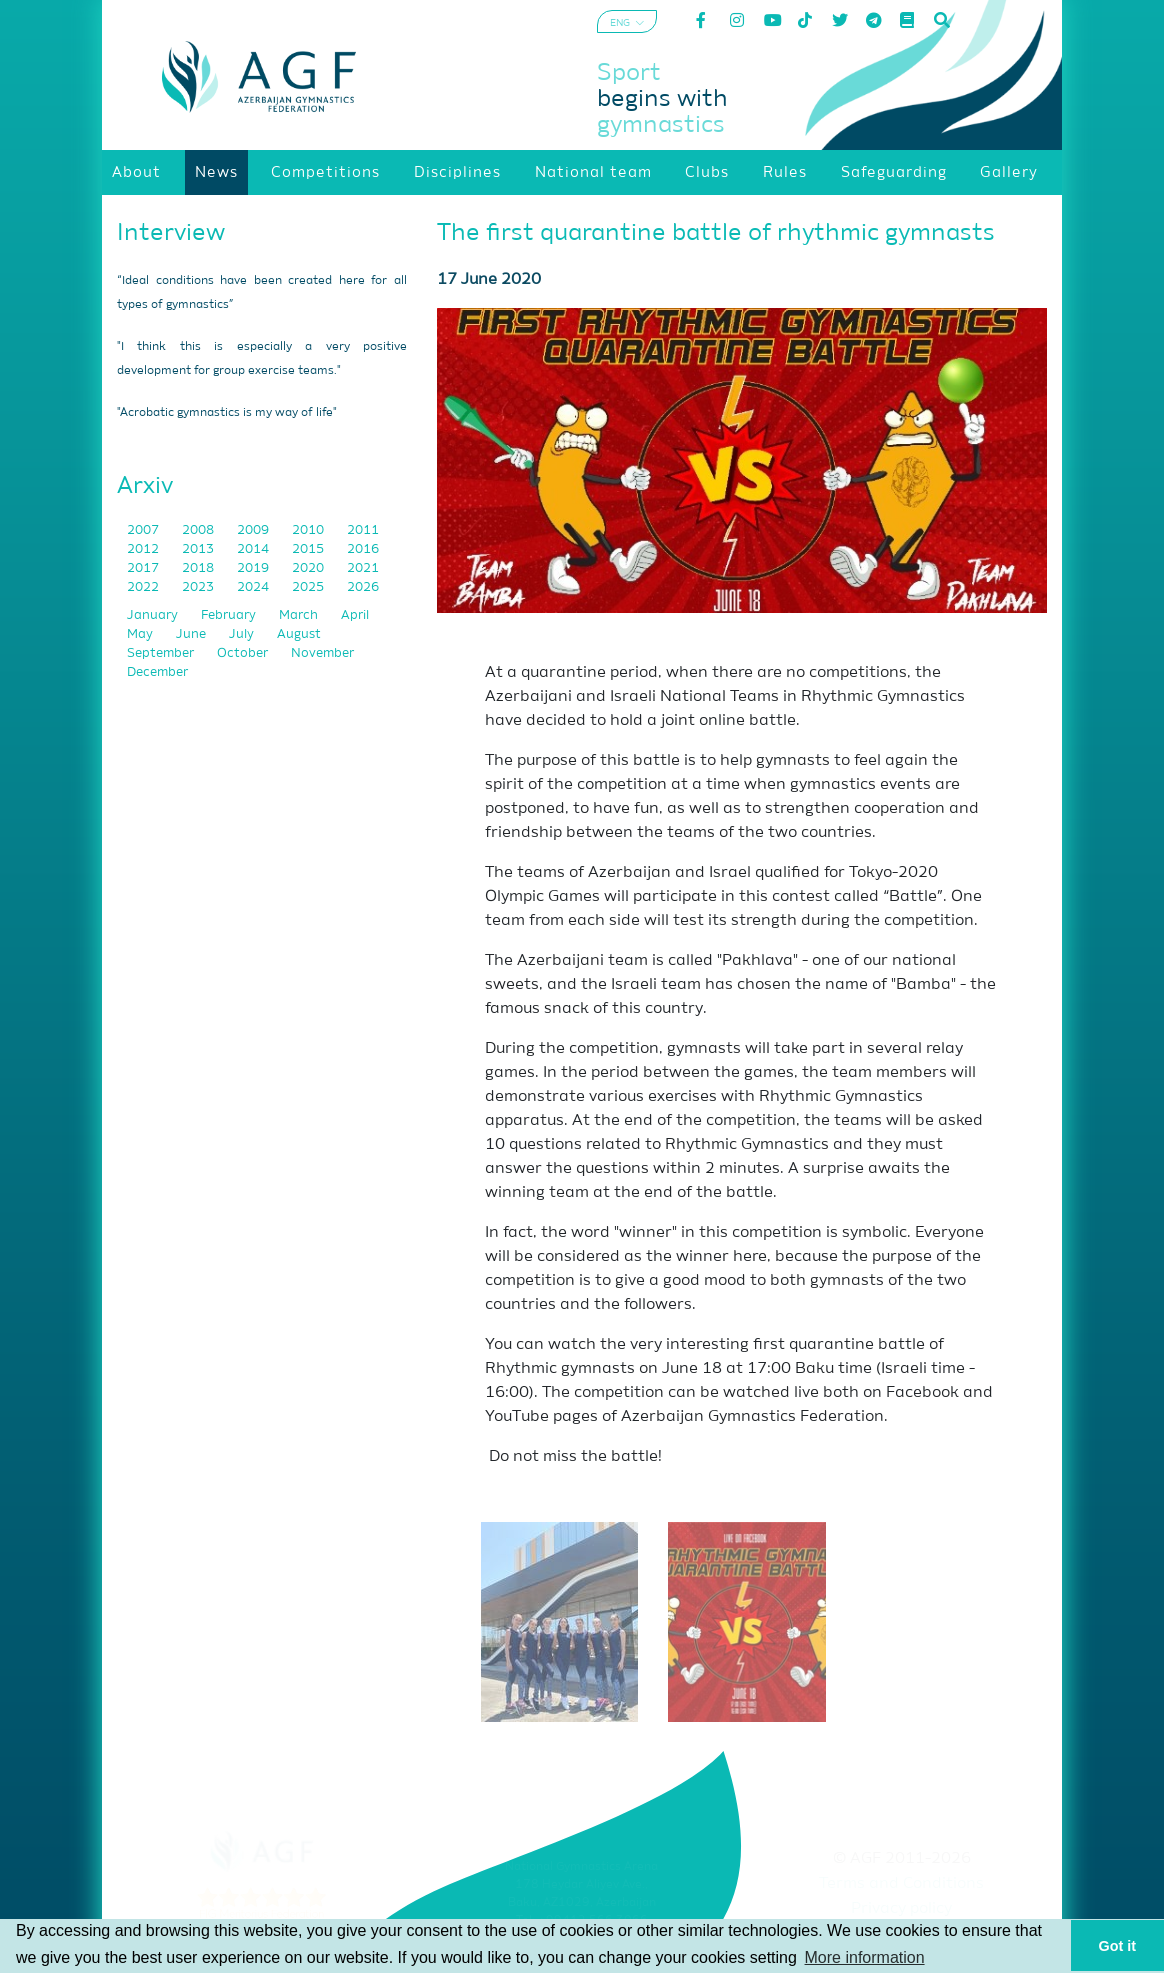 Image resolution: width=1164 pixels, height=1973 pixels. Describe the element at coordinates (355, 615) in the screenshot. I see `April` at that location.